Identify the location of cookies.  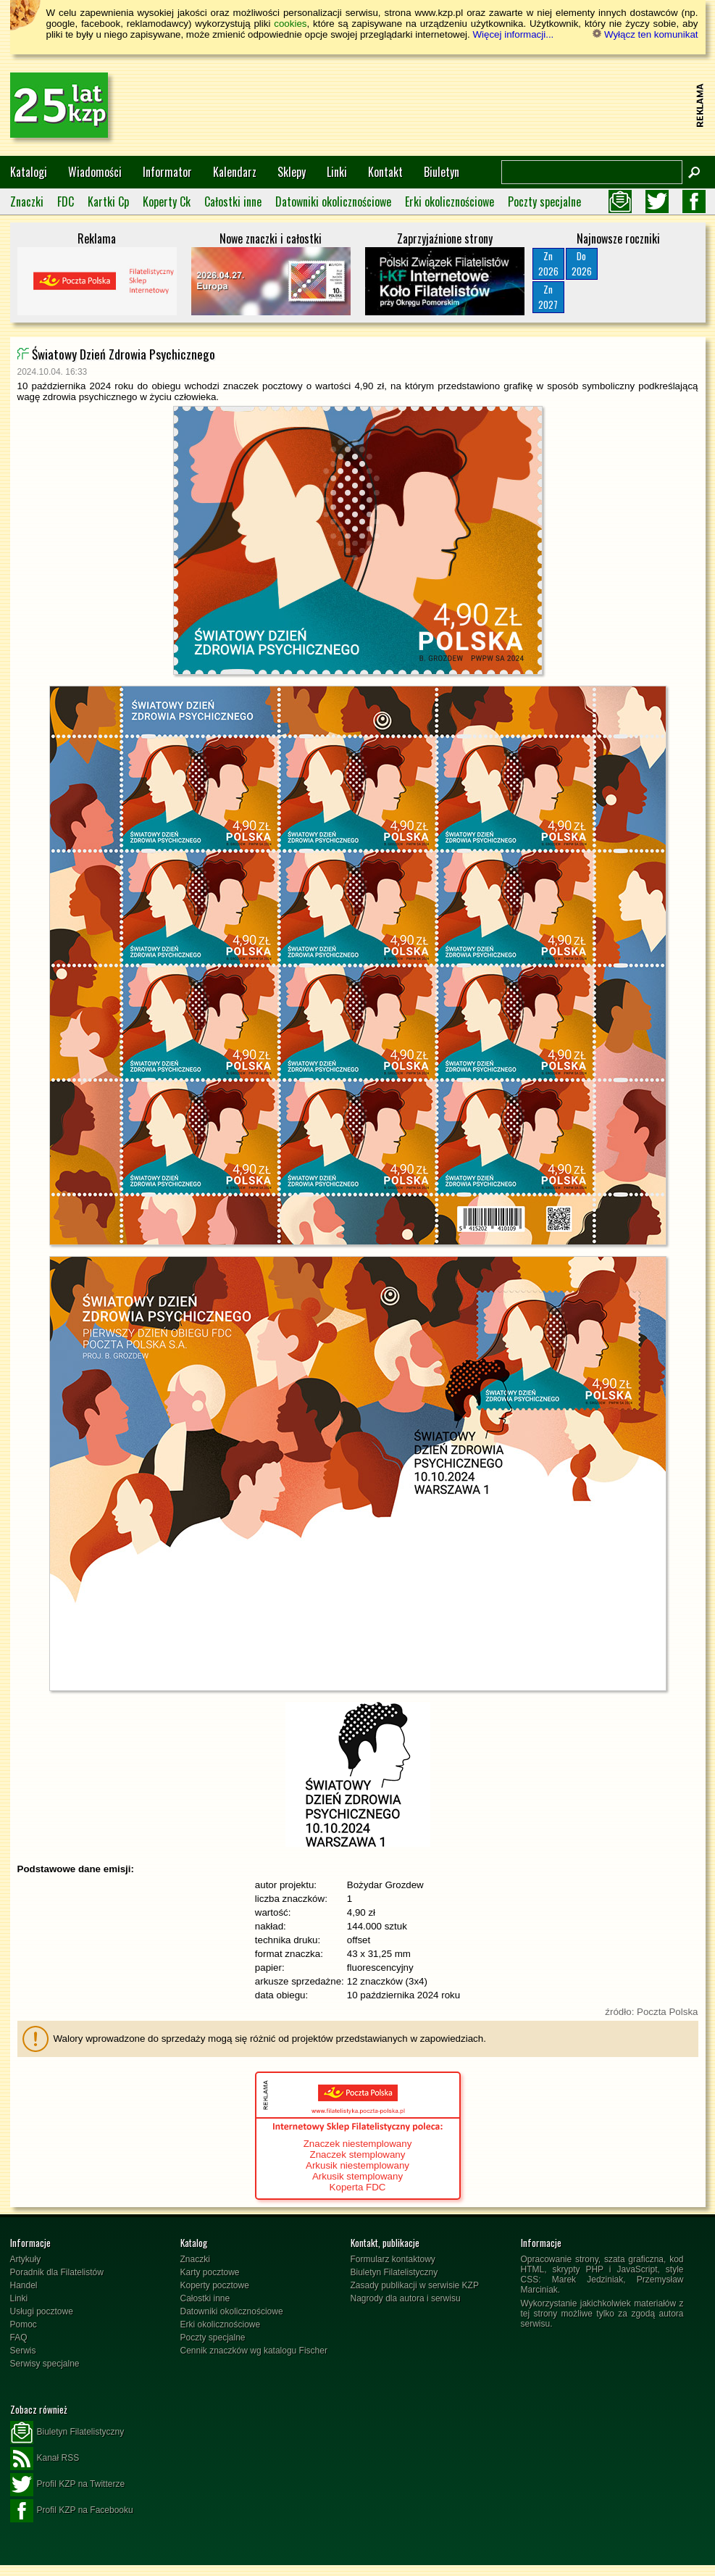
(290, 23).